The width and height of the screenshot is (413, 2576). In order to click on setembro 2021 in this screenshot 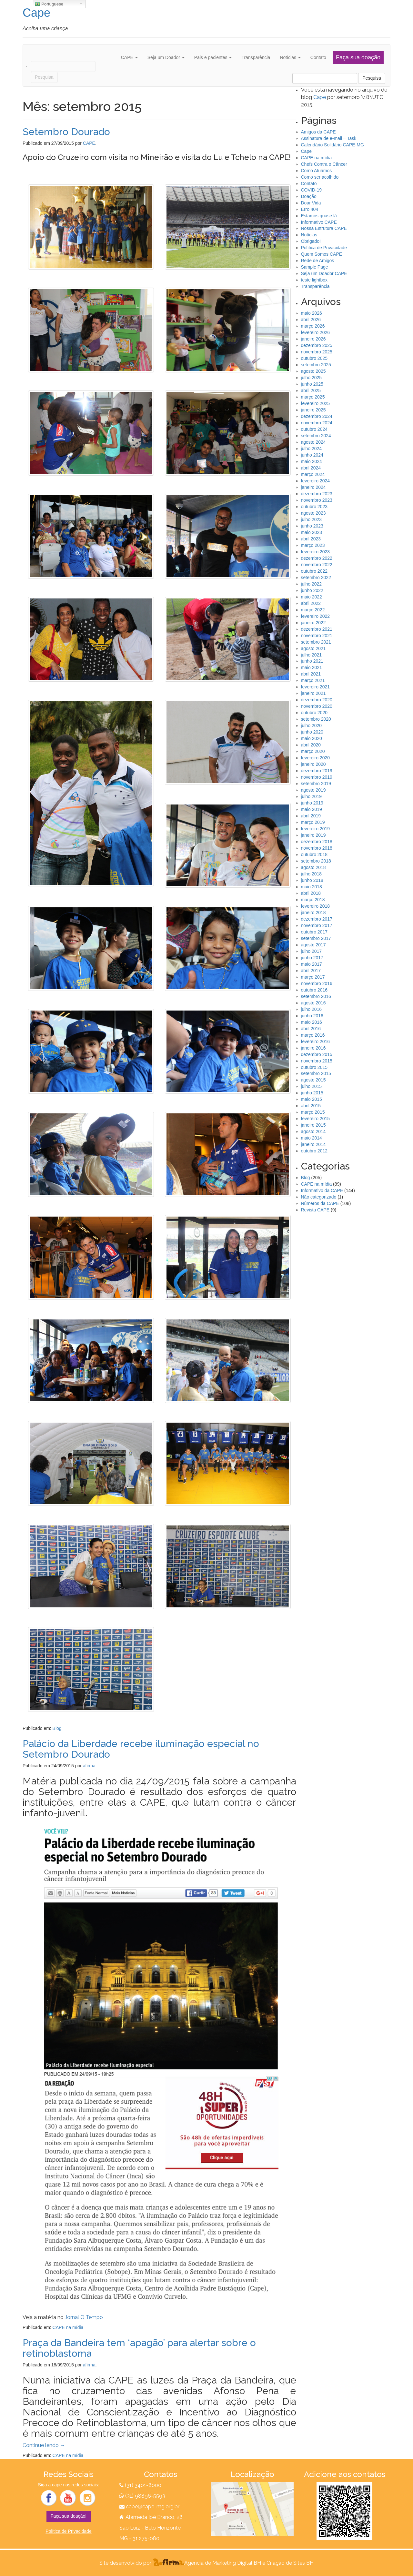, I will do `click(316, 642)`.